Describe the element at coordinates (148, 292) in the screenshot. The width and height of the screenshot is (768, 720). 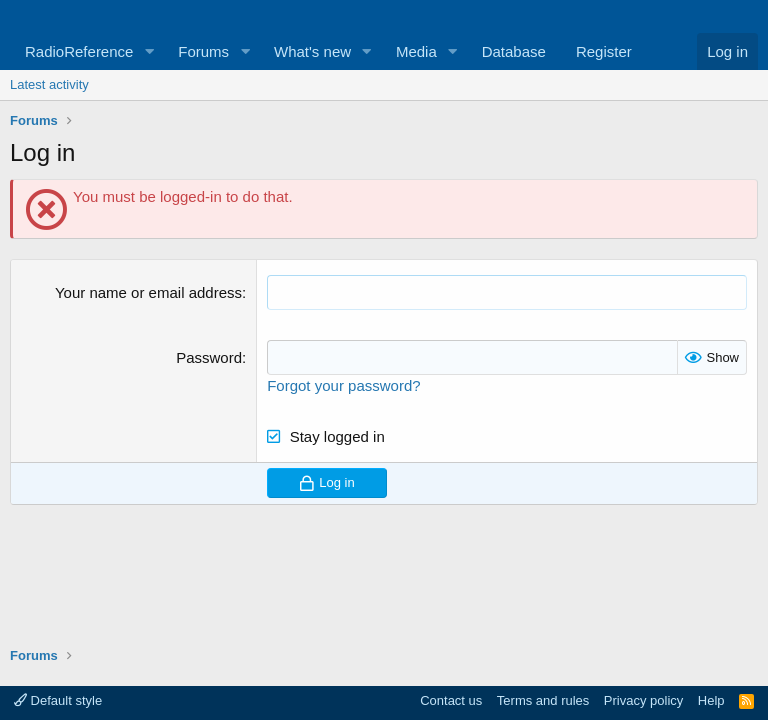
I see `Your name or email address` at that location.